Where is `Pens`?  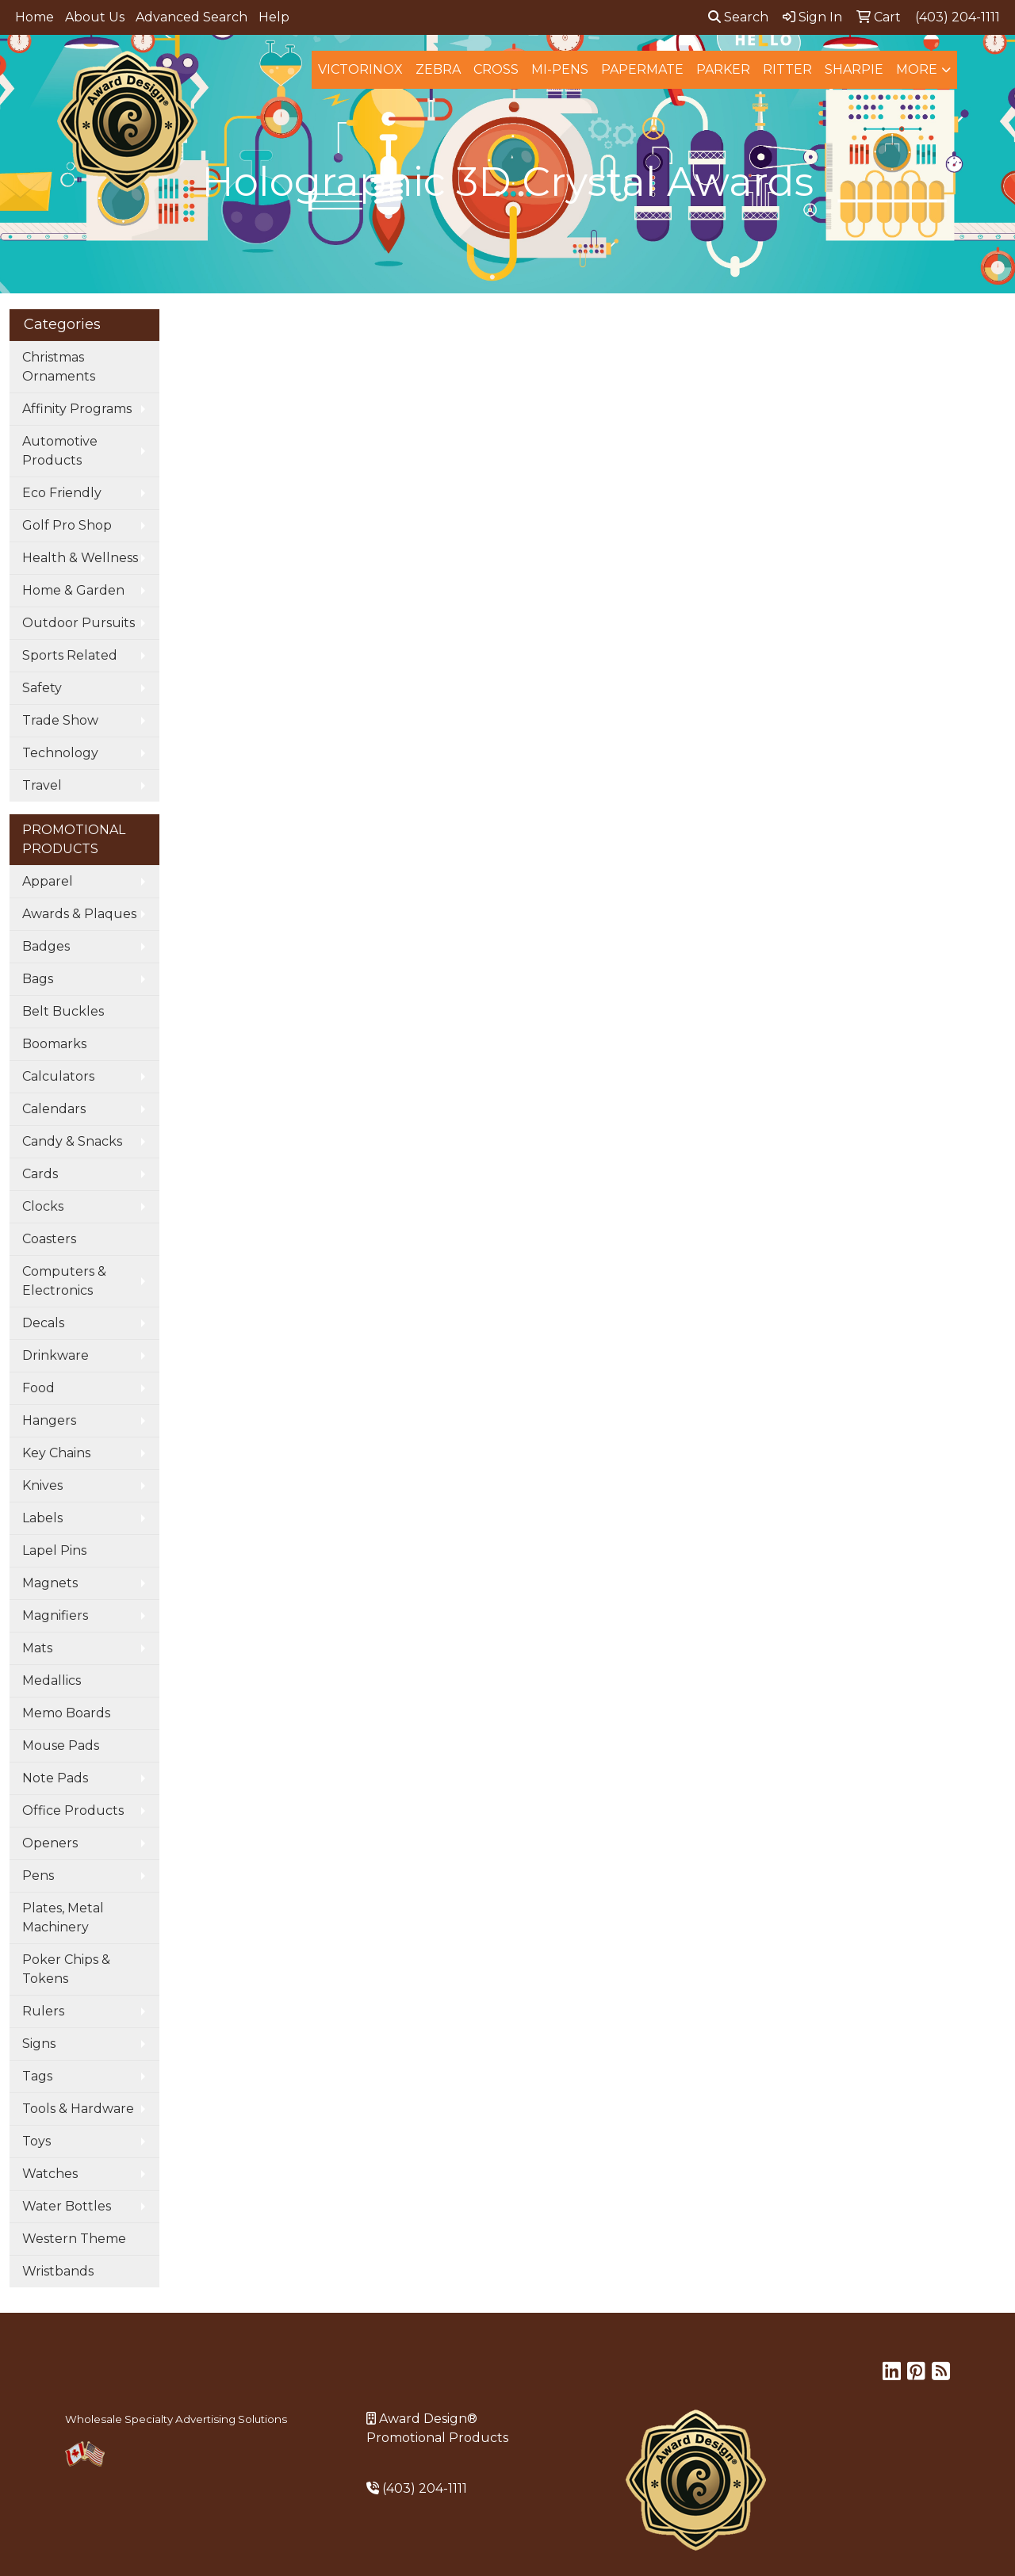
Pens is located at coordinates (38, 1875).